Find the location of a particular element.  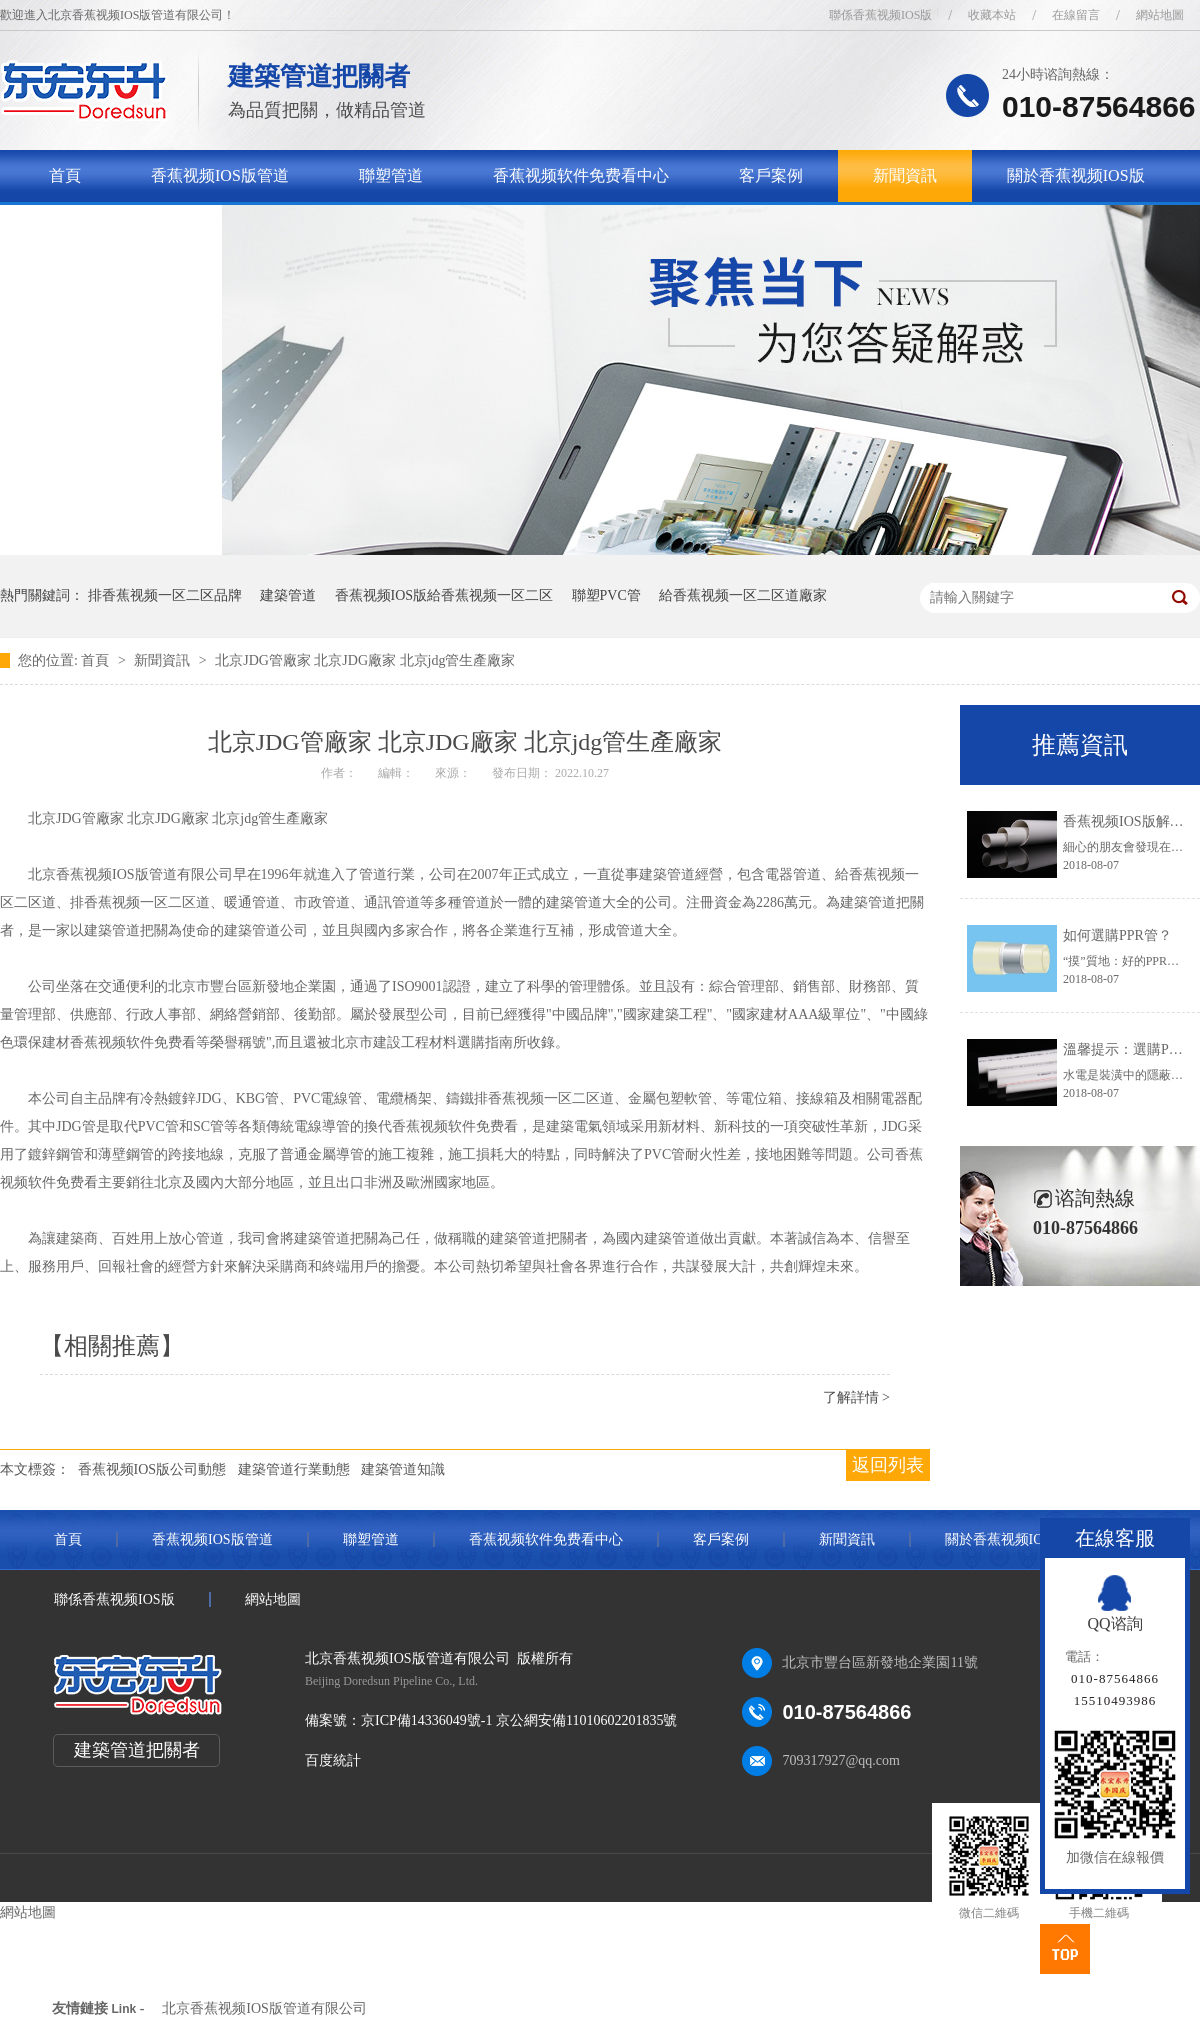

首頁 is located at coordinates (65, 175).